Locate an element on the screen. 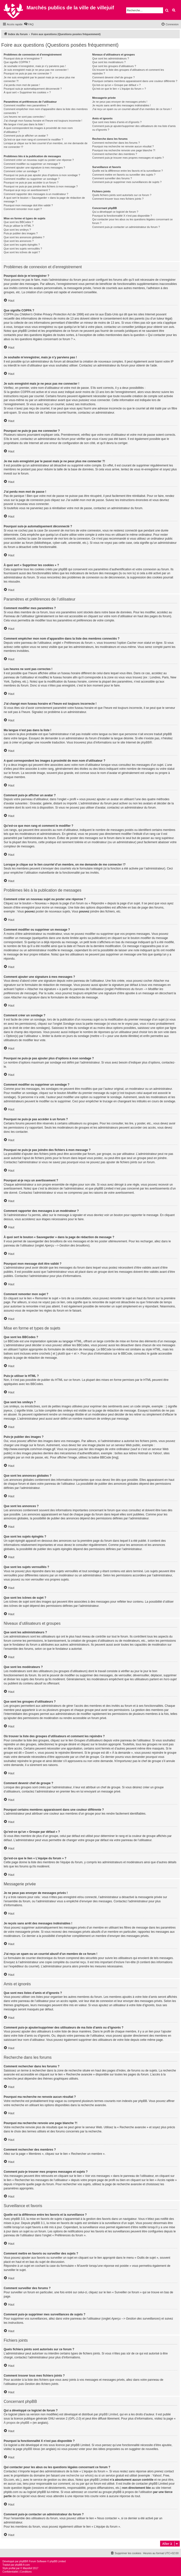 This screenshot has height=2576, width=181. Que signifie COPPA ? is located at coordinates (17, 62).